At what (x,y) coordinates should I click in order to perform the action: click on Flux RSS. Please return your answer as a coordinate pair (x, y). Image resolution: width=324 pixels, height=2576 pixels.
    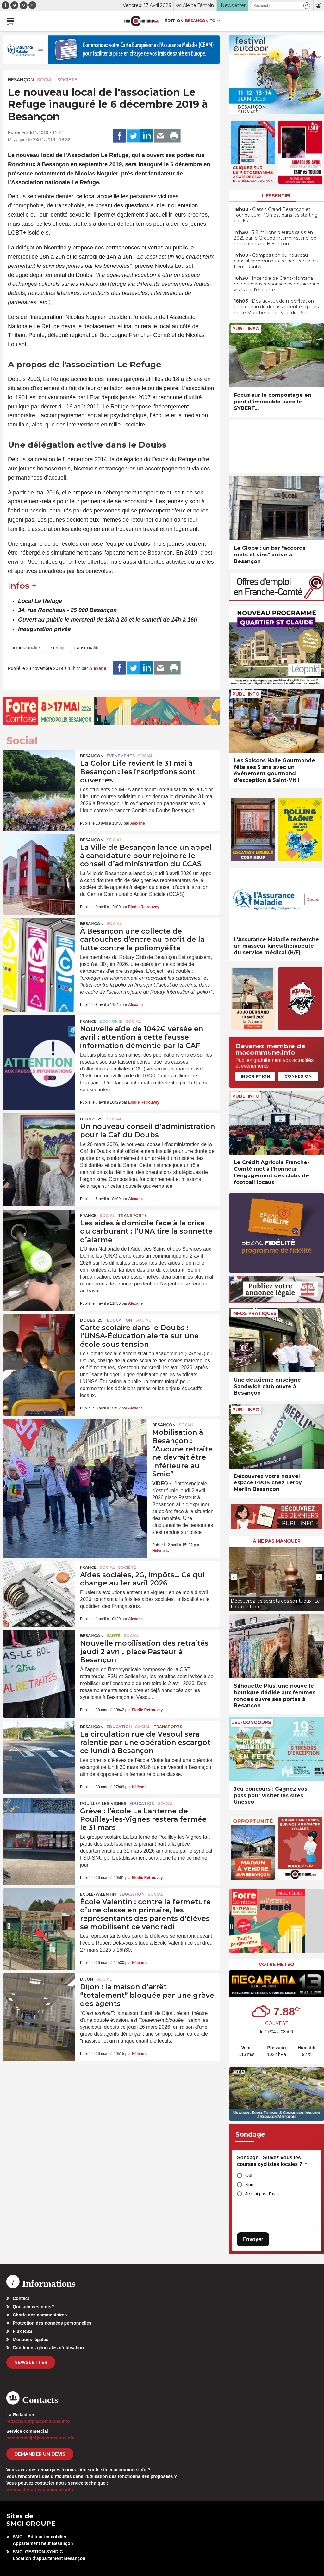
    Looking at the image, I should click on (22, 2331).